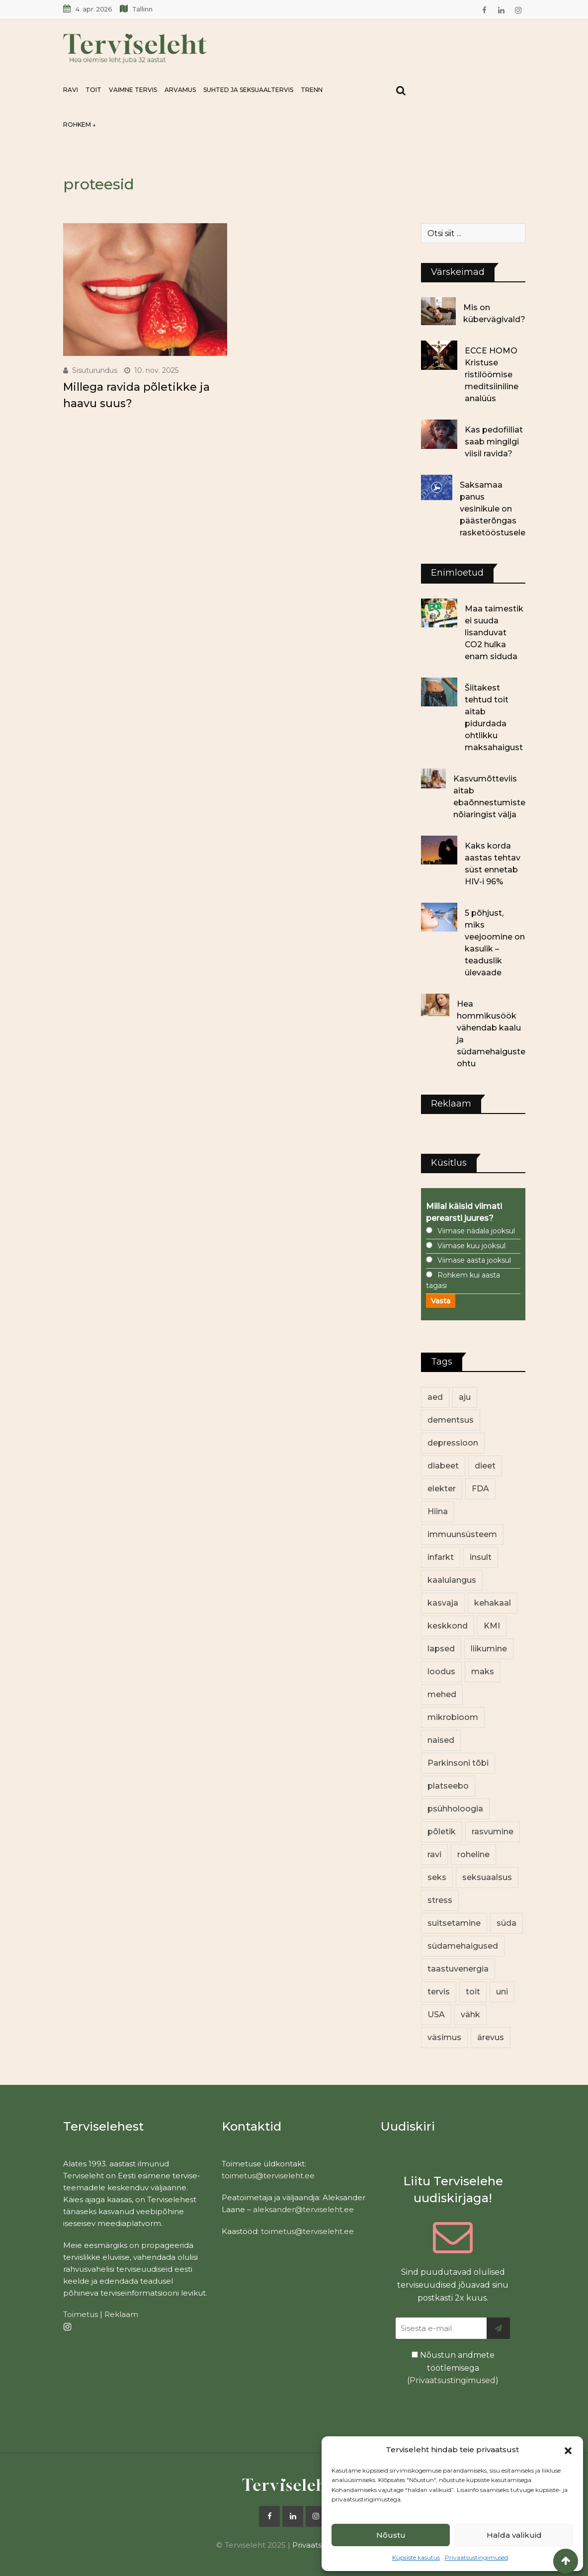 This screenshot has width=588, height=2576. Describe the element at coordinates (441, 1831) in the screenshot. I see `põletik [põletik (14 elementi)]` at that location.